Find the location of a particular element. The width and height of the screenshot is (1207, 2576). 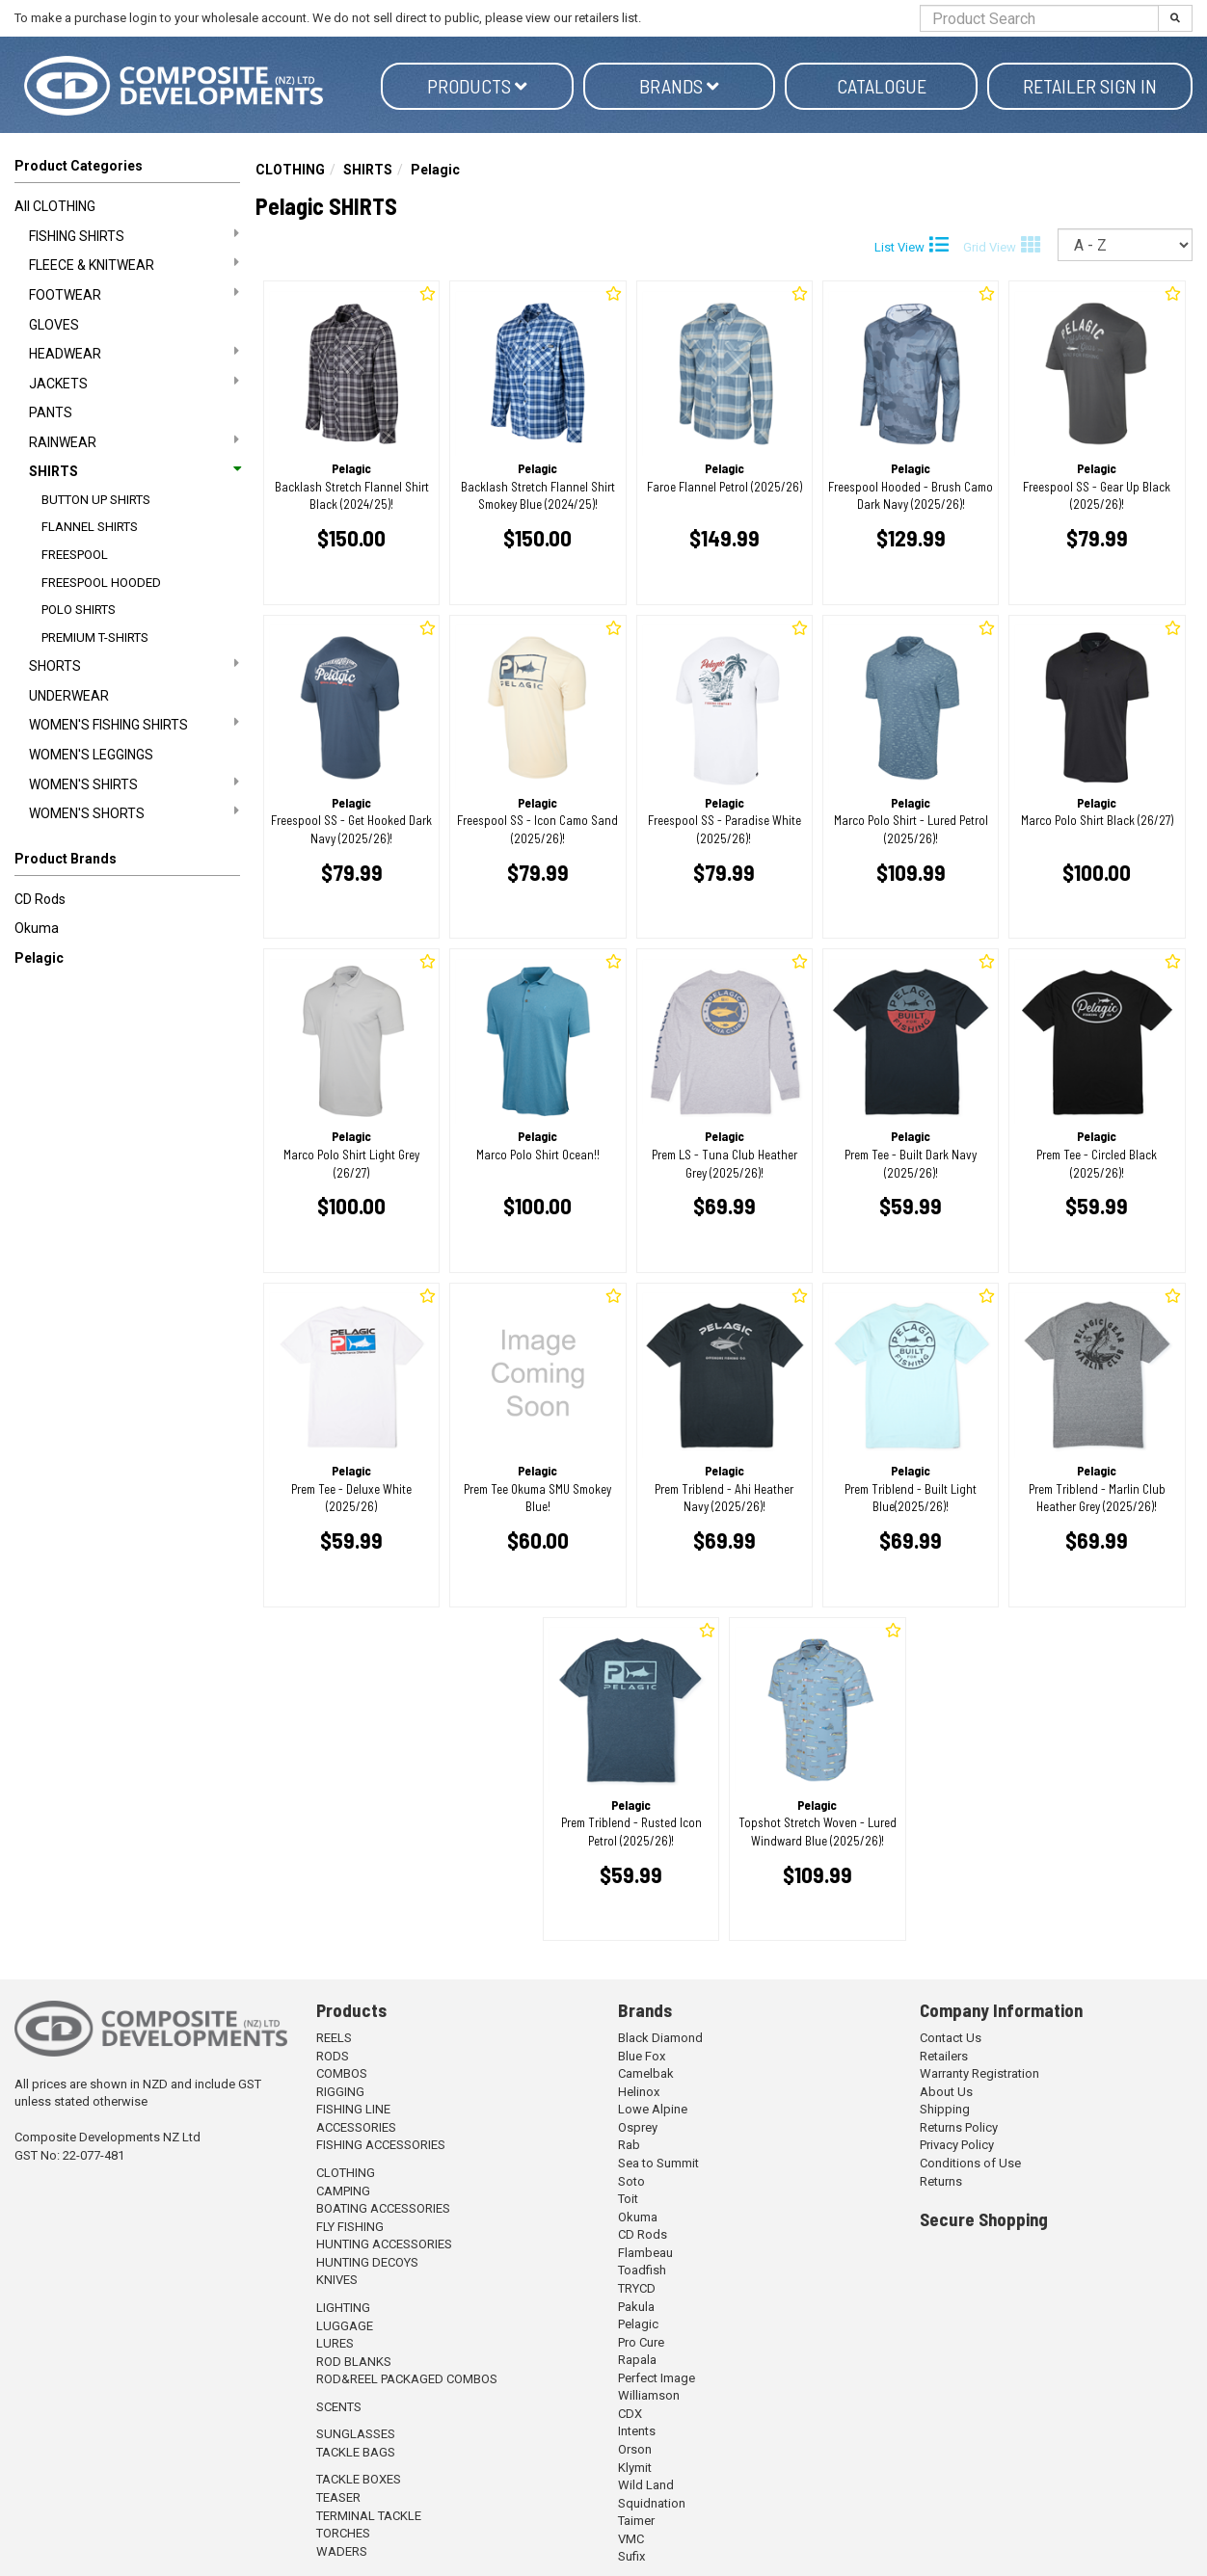

SHIRTS is located at coordinates (134, 471).